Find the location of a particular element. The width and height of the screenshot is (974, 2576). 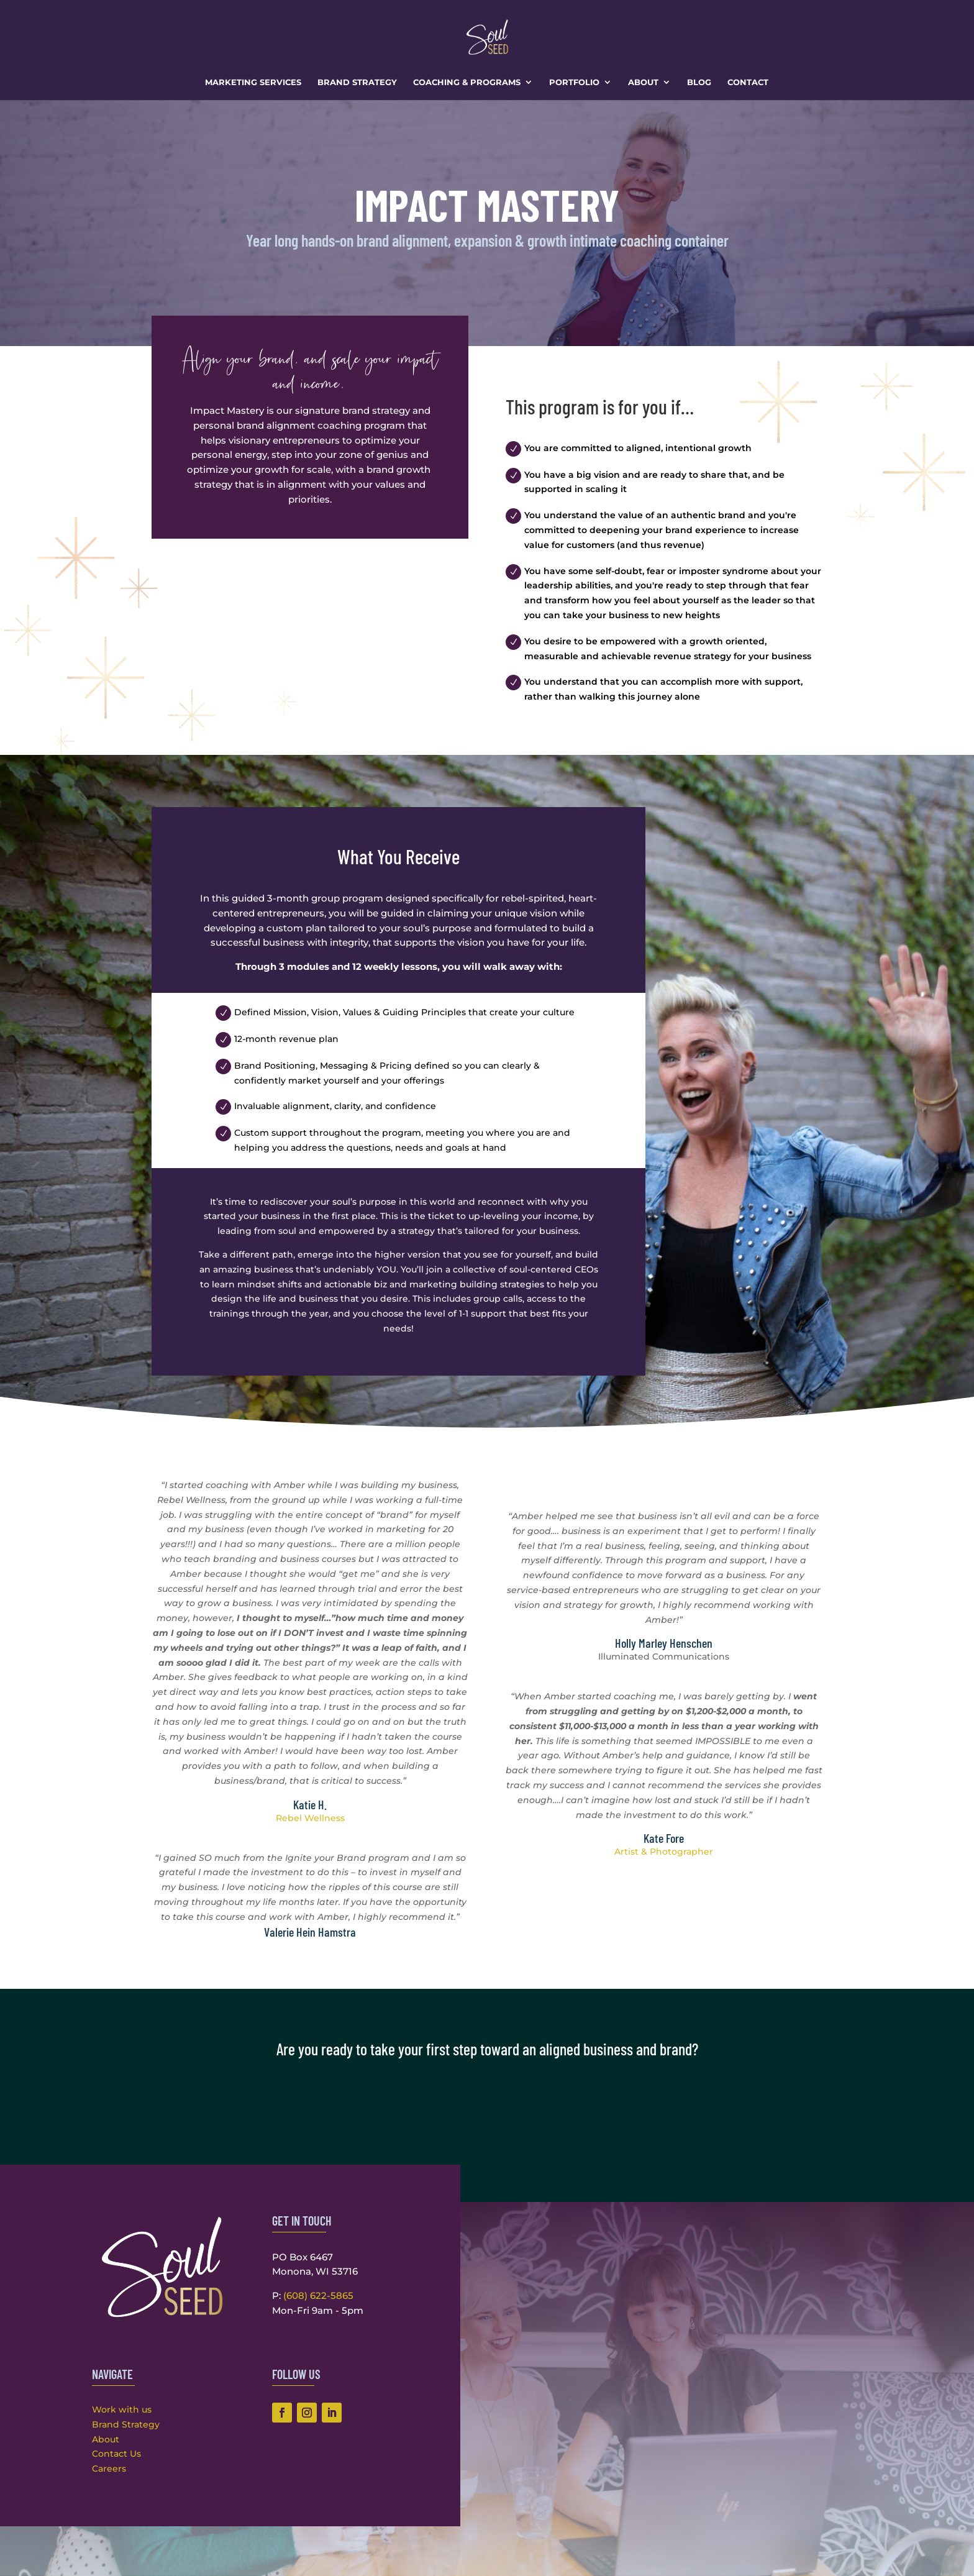

Contact is located at coordinates (747, 82).